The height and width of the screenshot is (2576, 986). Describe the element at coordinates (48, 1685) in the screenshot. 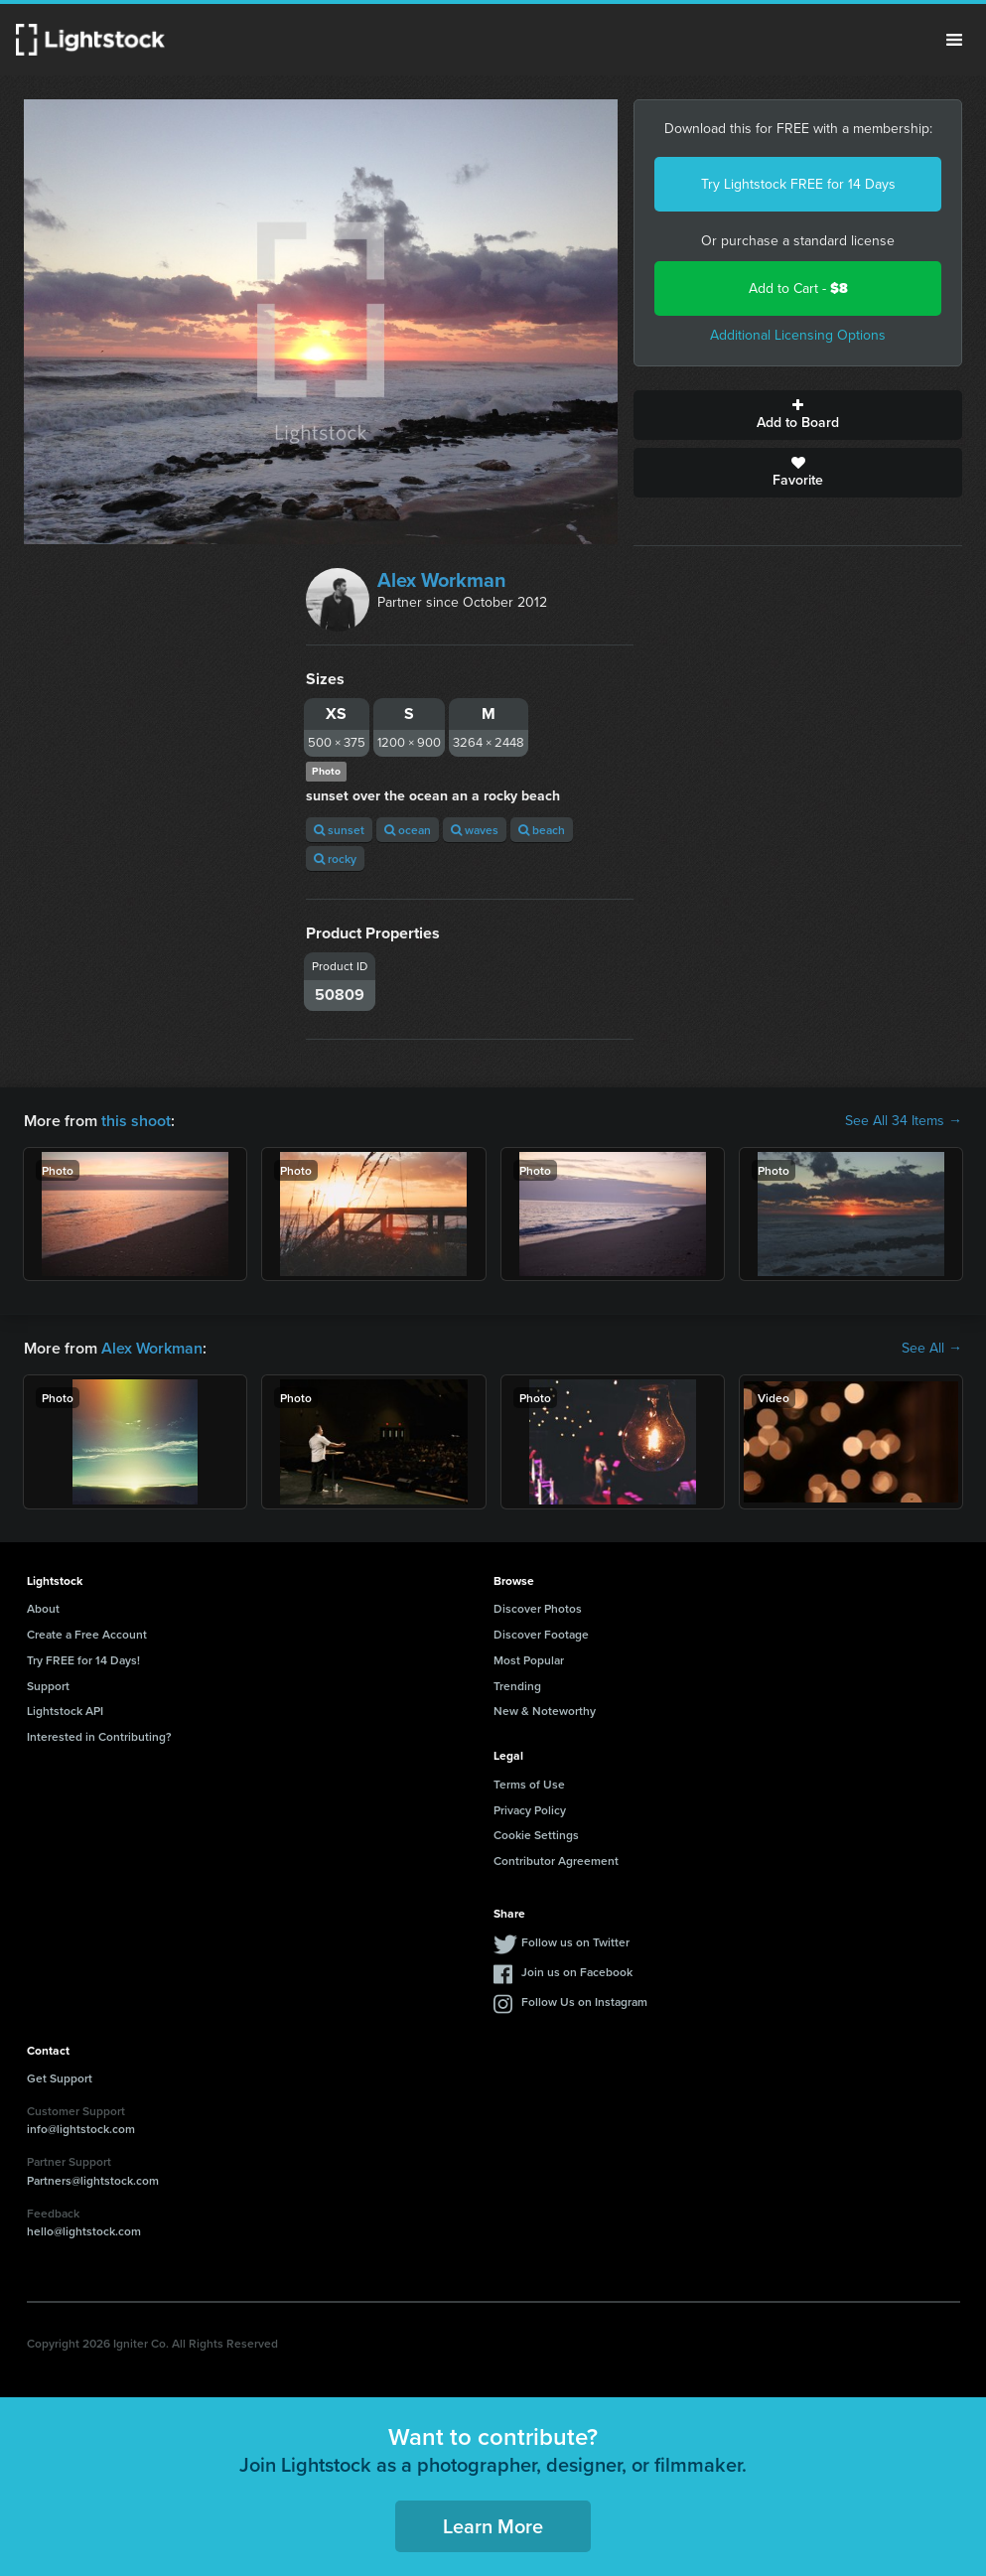

I see `Support` at that location.